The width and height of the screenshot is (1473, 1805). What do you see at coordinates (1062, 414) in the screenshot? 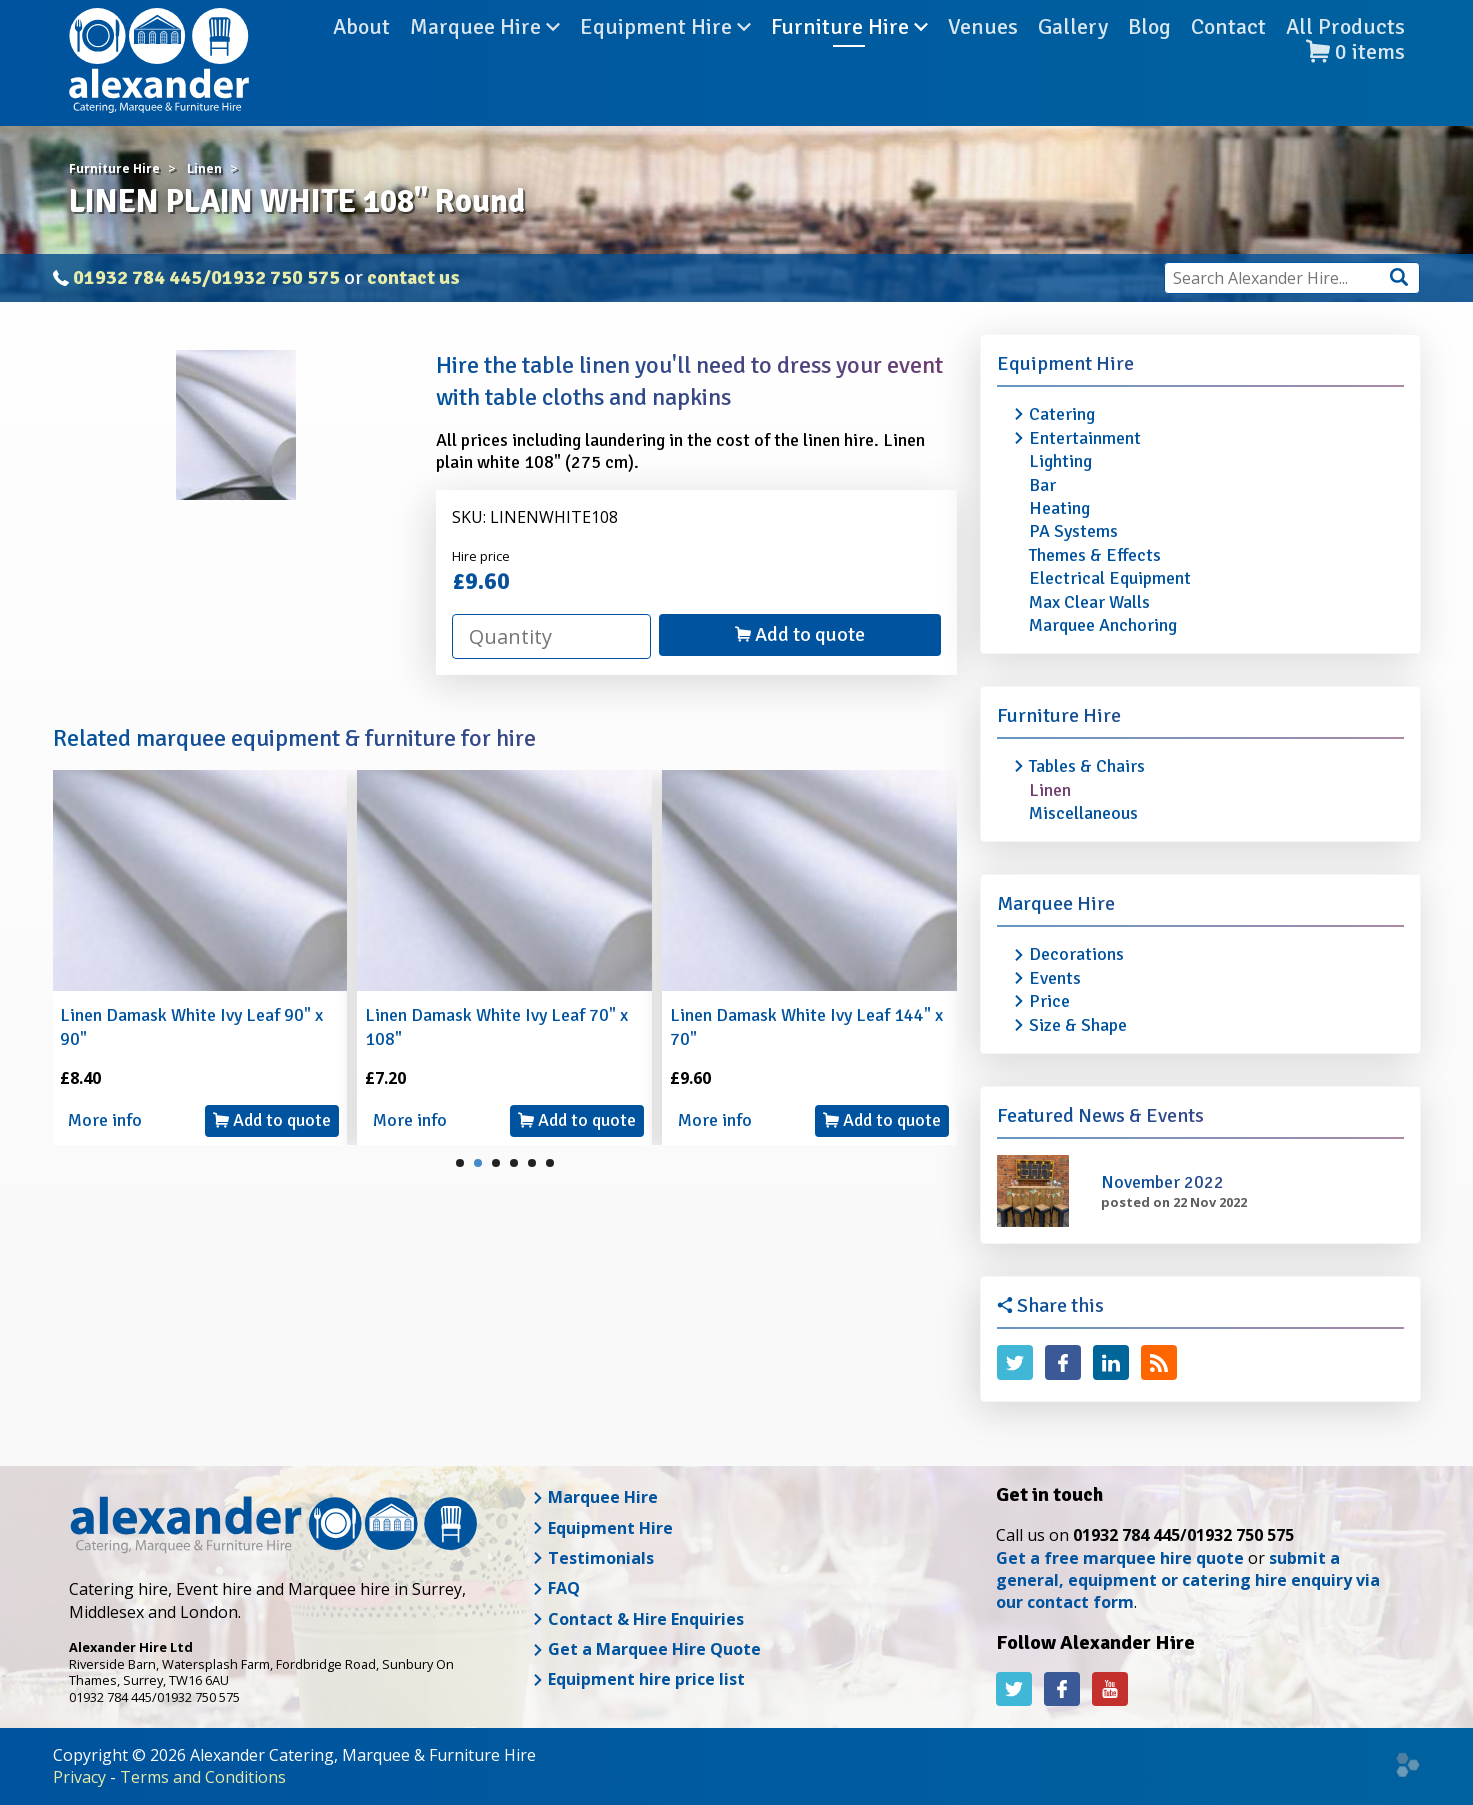
I see `Catering` at bounding box center [1062, 414].